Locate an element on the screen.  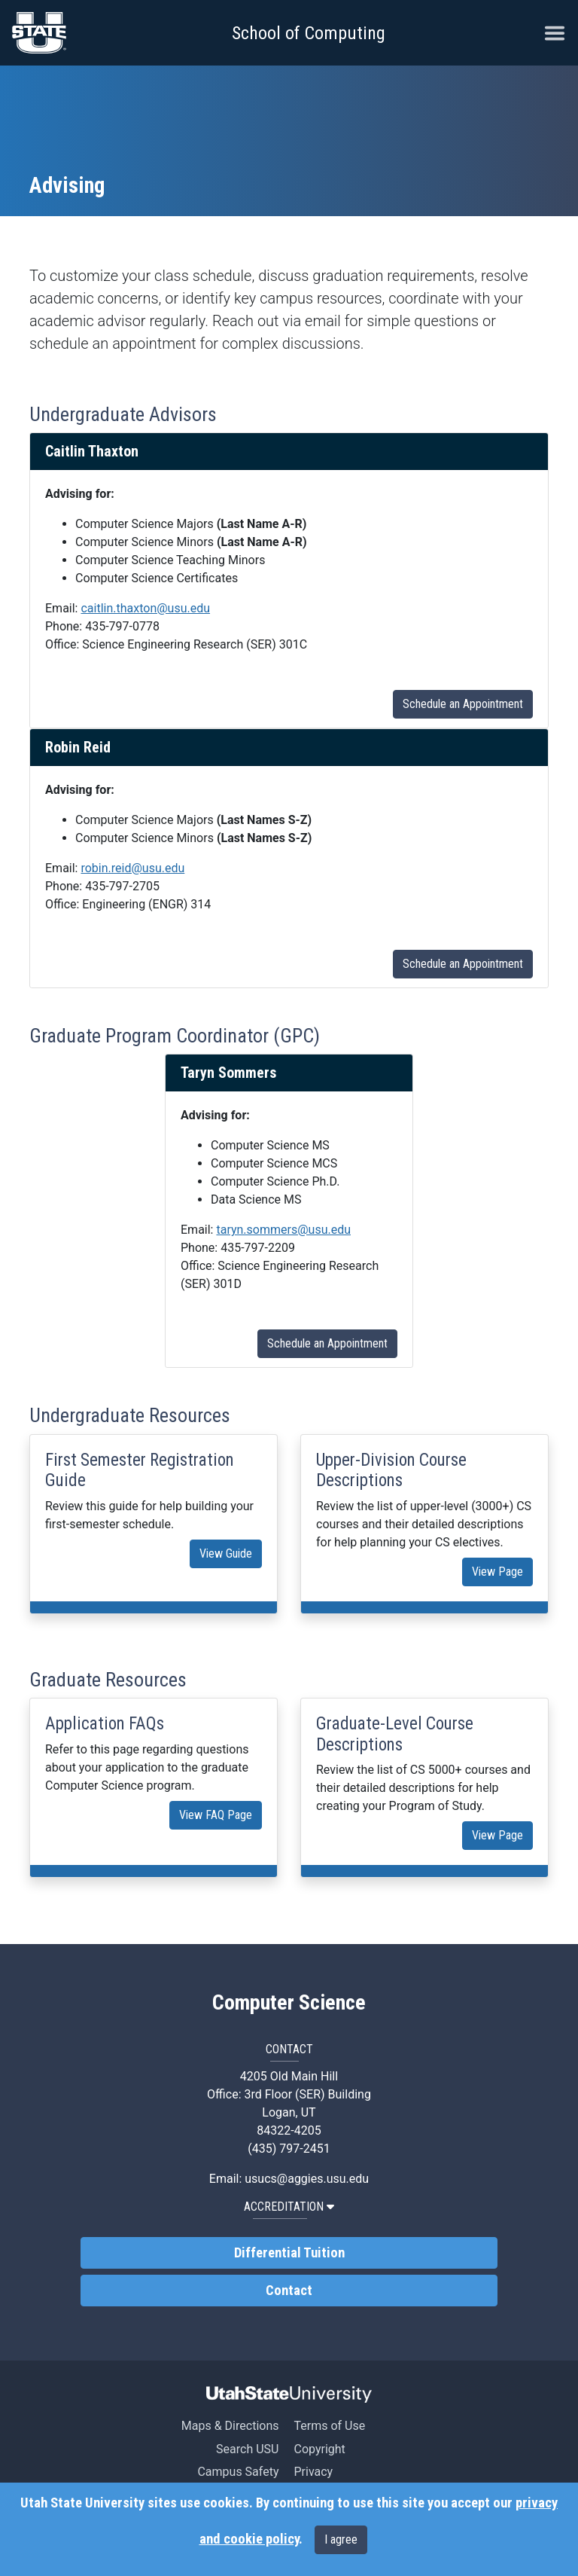
Terms of Use is located at coordinates (329, 2426).